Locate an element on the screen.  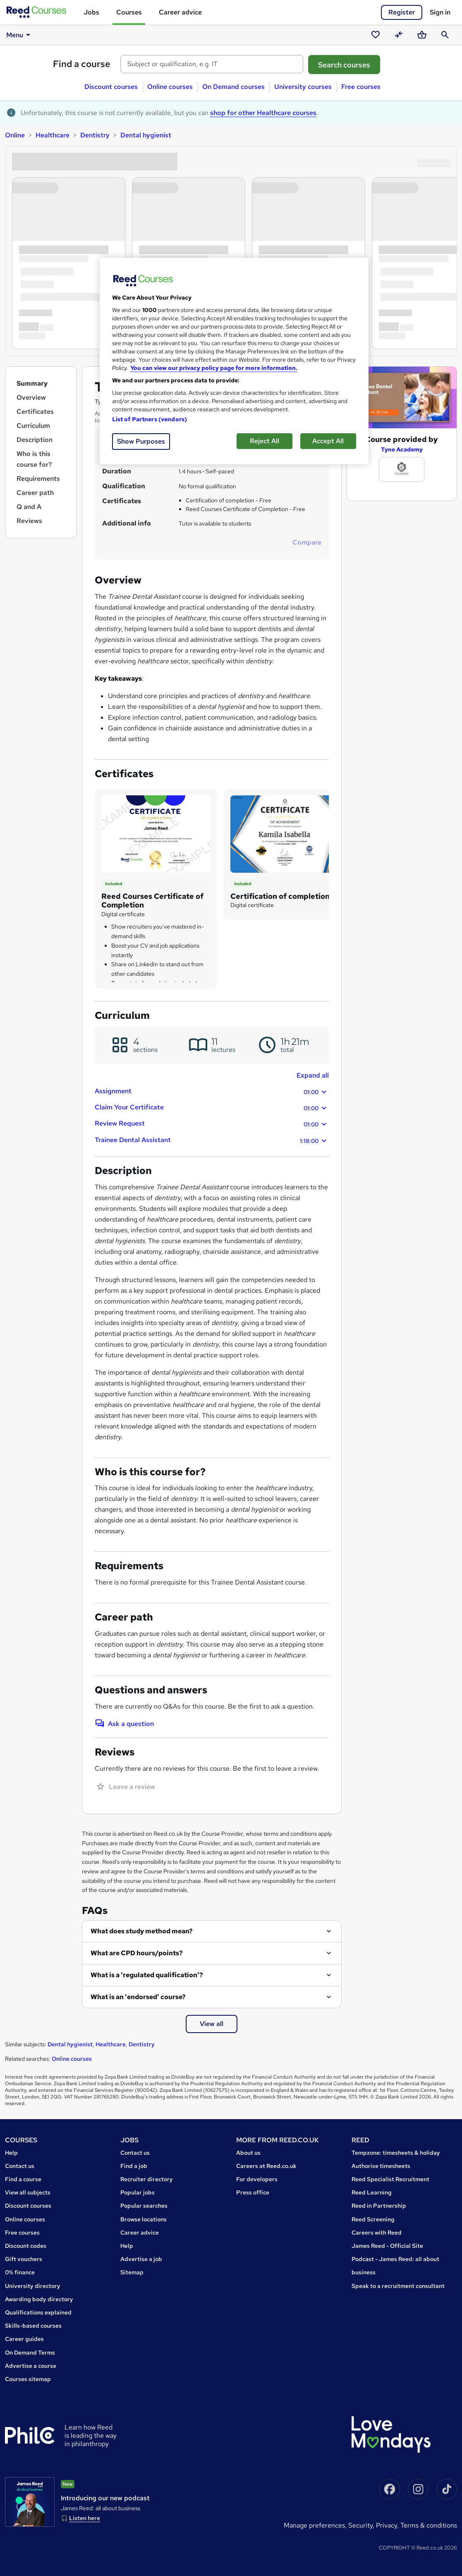
Requirements is located at coordinates (38, 478).